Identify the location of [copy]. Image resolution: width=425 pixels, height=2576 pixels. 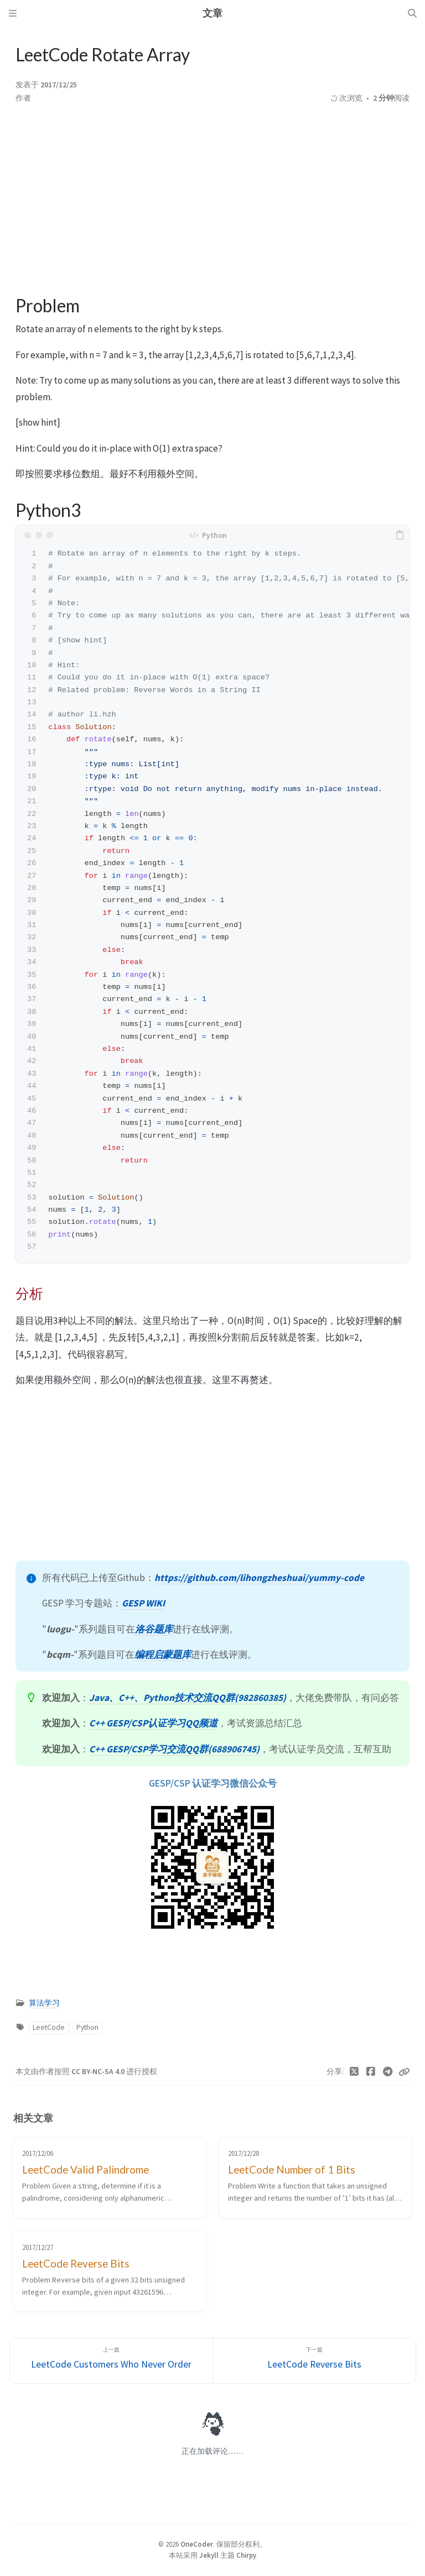
(400, 535).